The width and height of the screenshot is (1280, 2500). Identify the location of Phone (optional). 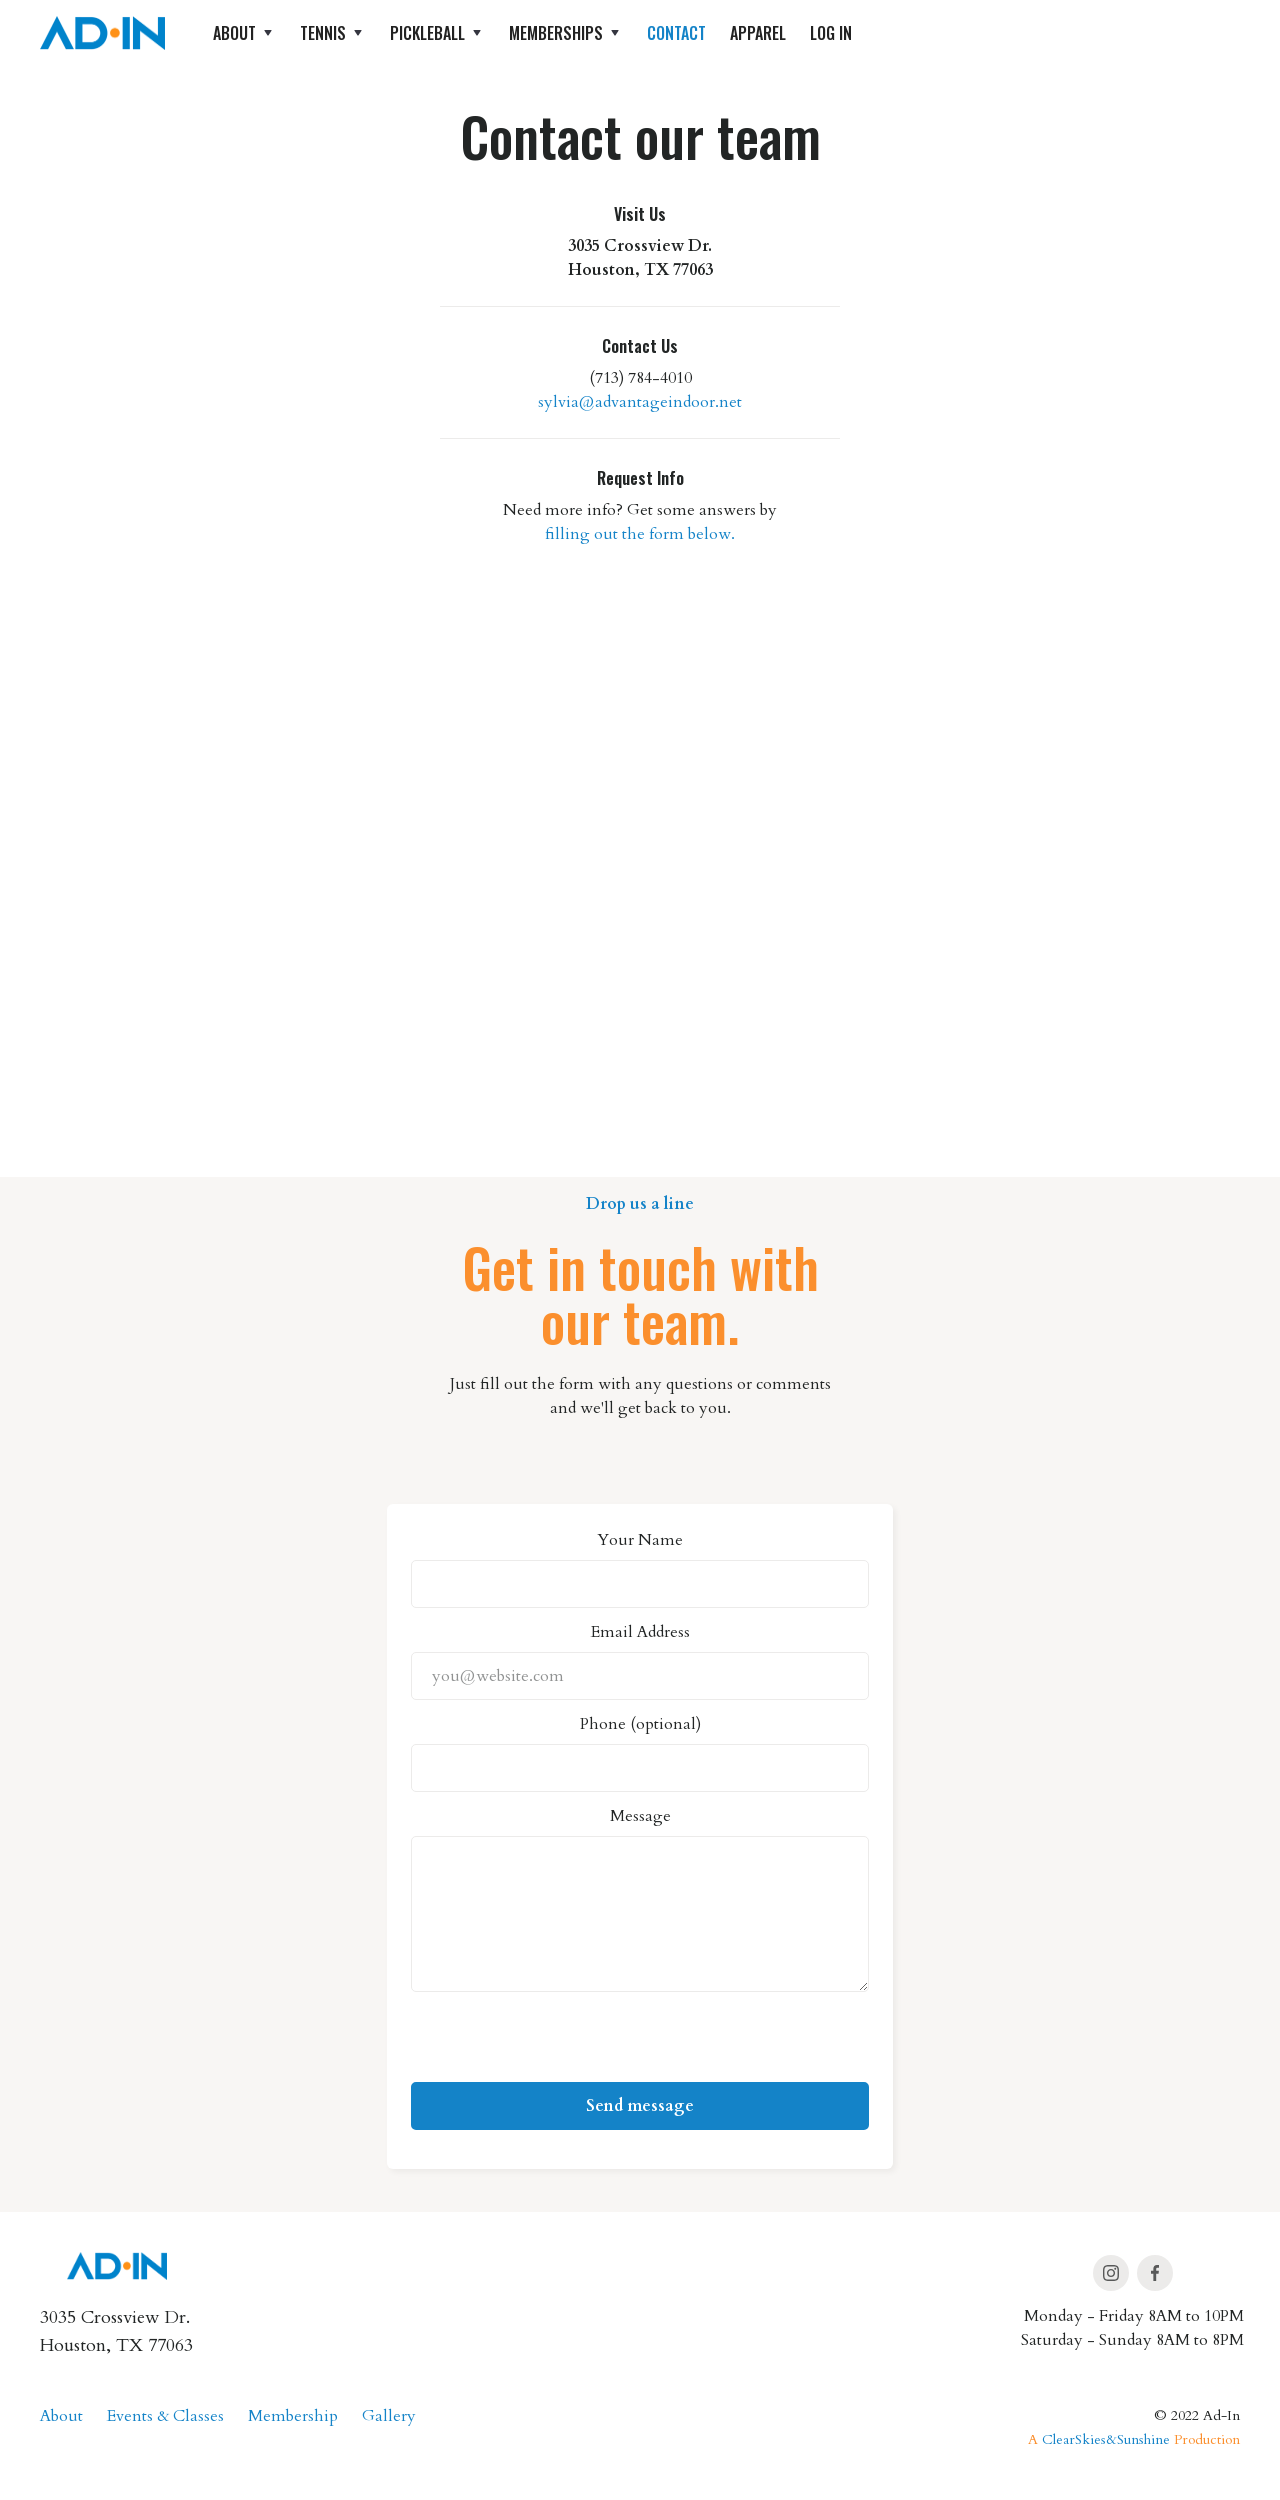
(640, 1724).